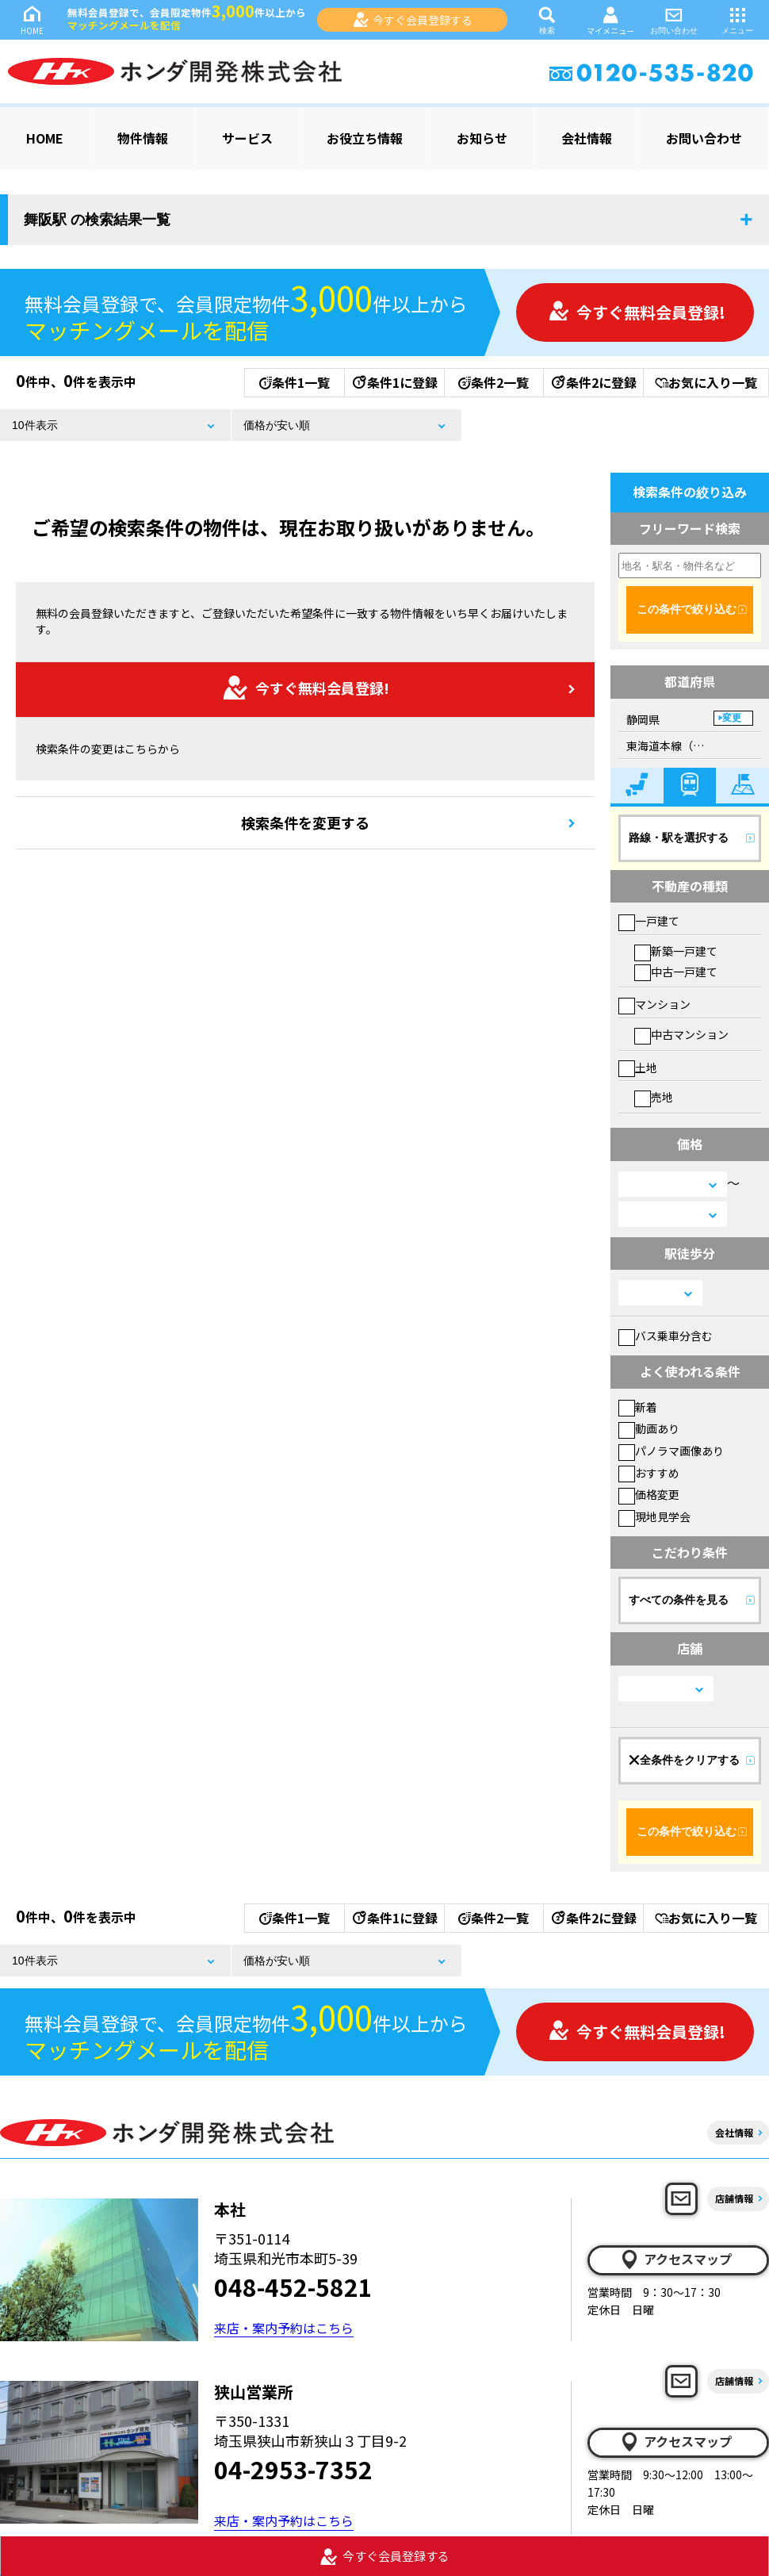 Image resolution: width=769 pixels, height=2576 pixels. What do you see at coordinates (653, 1097) in the screenshot?
I see `売地` at bounding box center [653, 1097].